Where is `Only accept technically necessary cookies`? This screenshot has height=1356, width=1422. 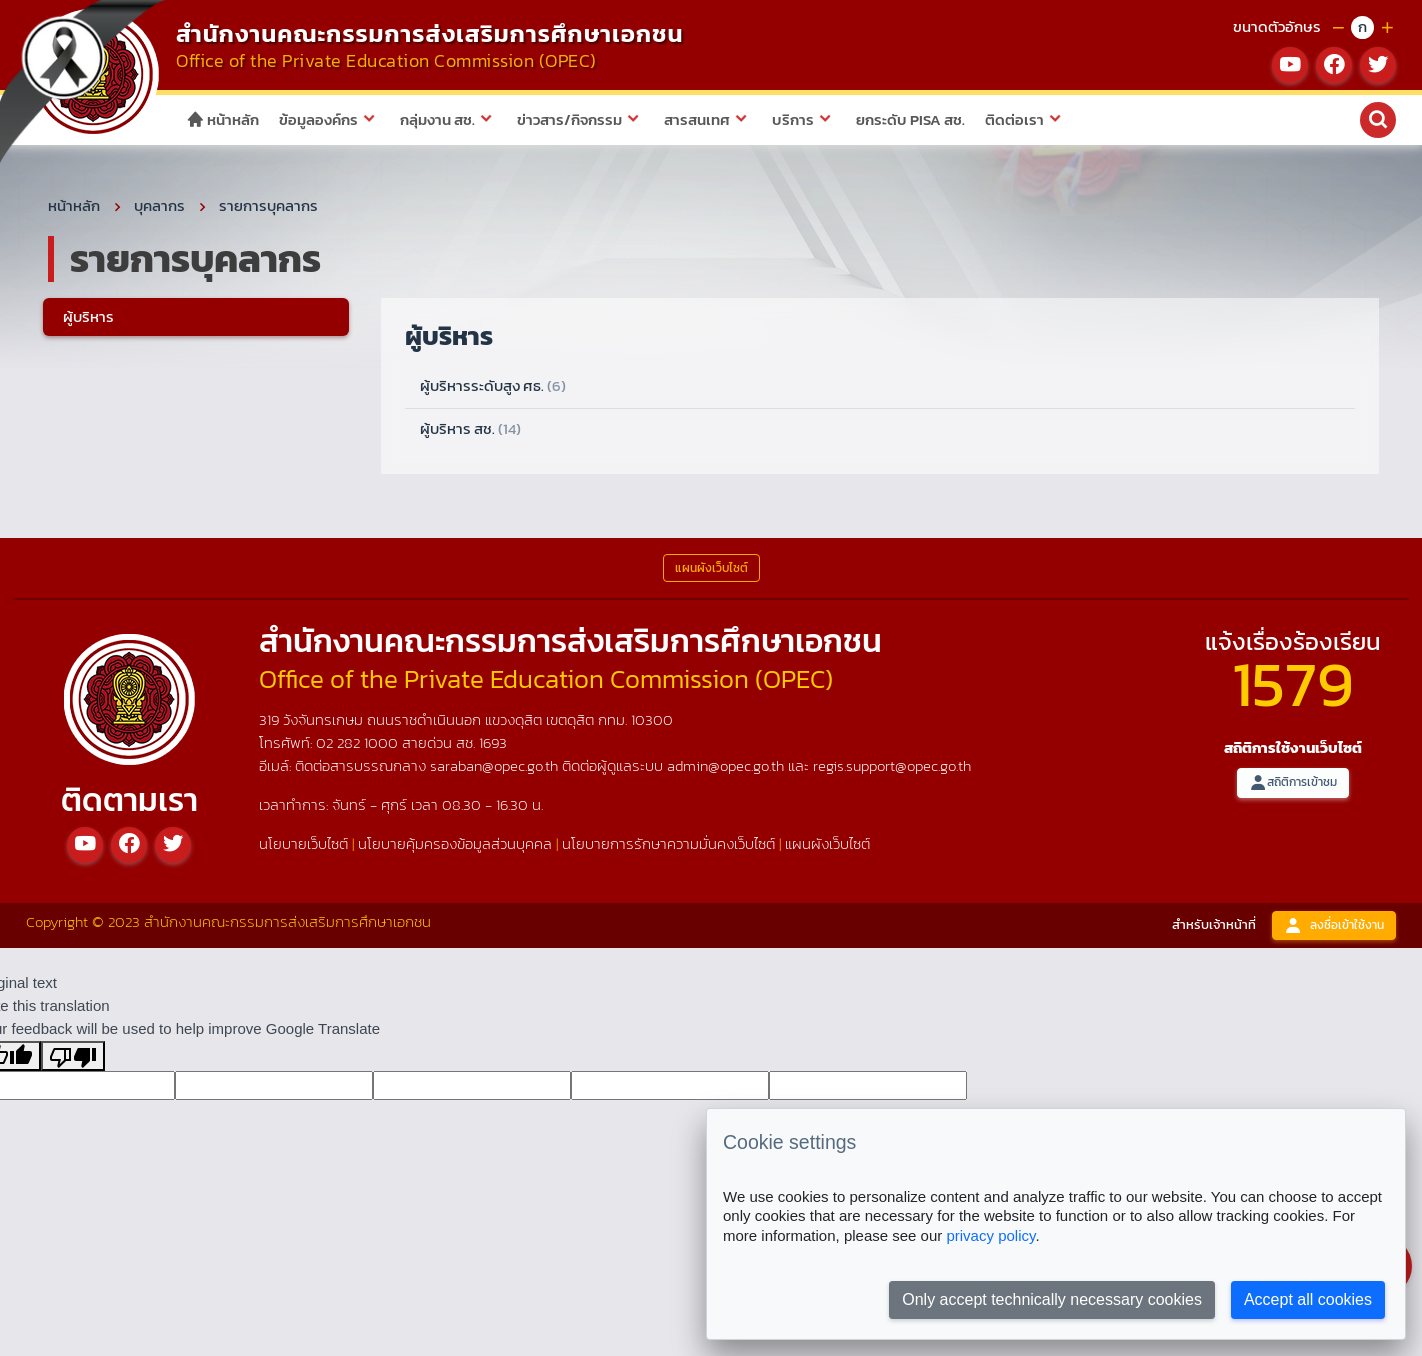
Only accept technically necessary cookies is located at coordinates (1052, 1299).